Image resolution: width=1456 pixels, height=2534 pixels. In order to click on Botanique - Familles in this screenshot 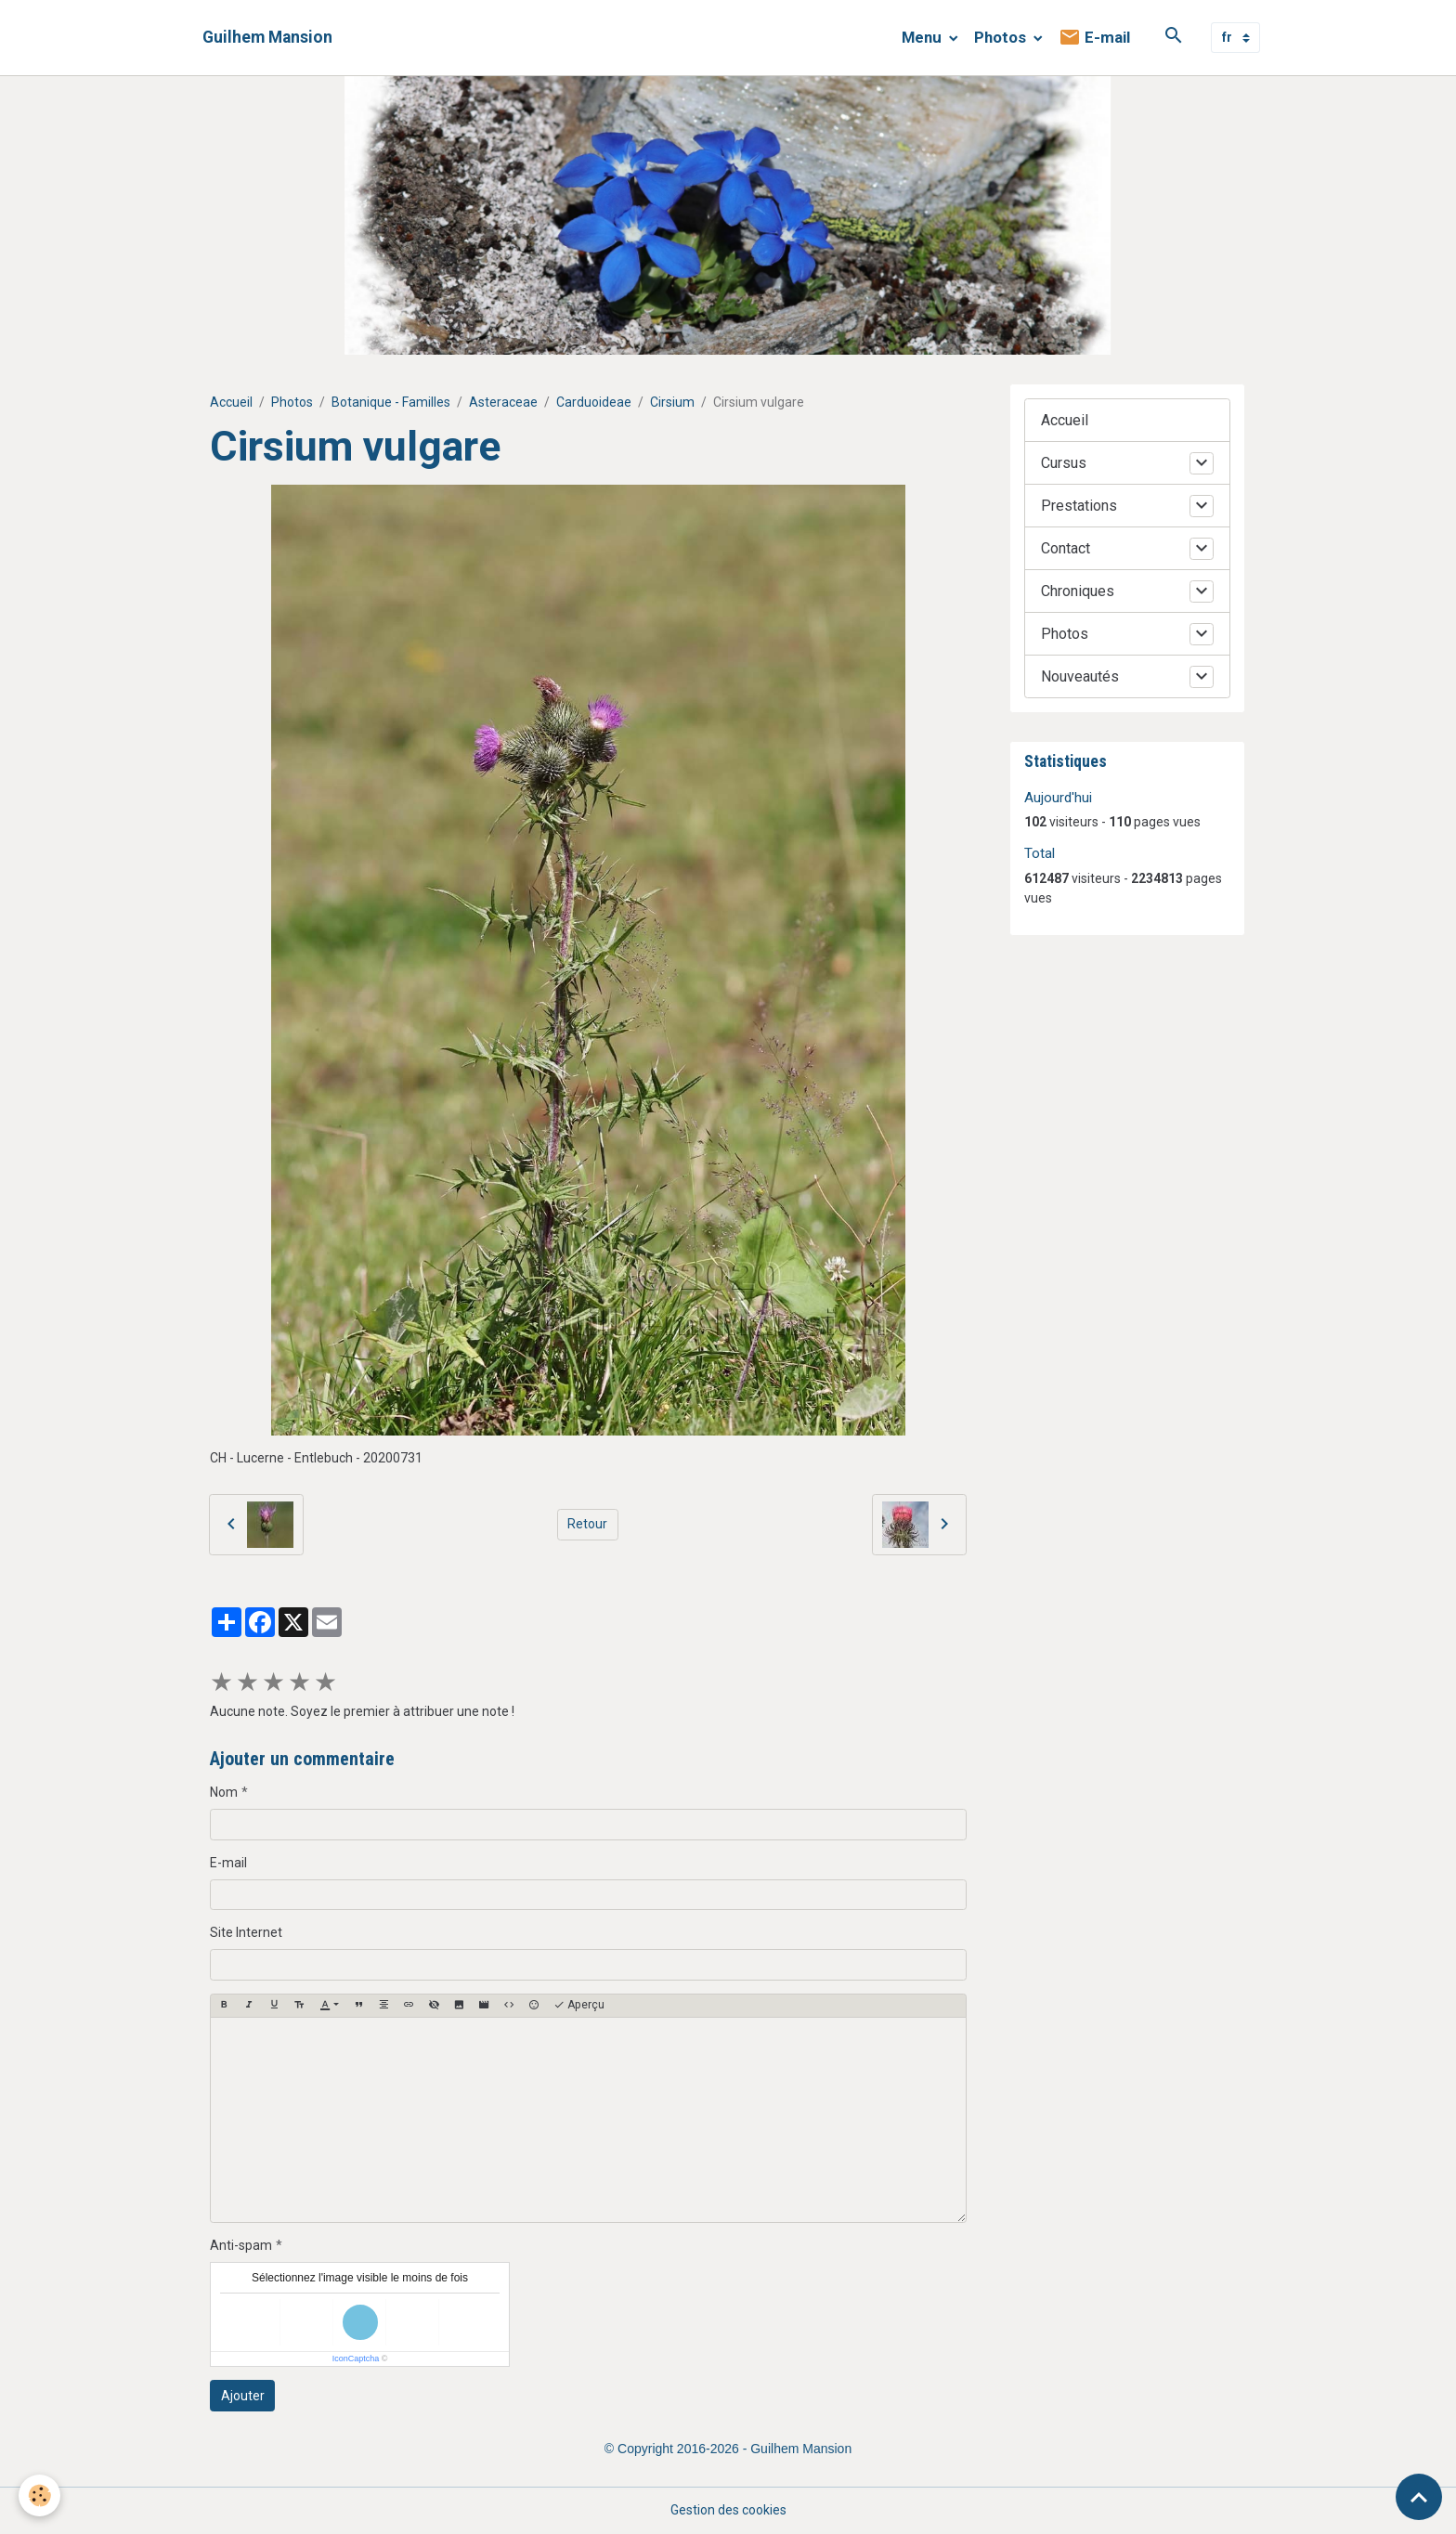, I will do `click(391, 402)`.